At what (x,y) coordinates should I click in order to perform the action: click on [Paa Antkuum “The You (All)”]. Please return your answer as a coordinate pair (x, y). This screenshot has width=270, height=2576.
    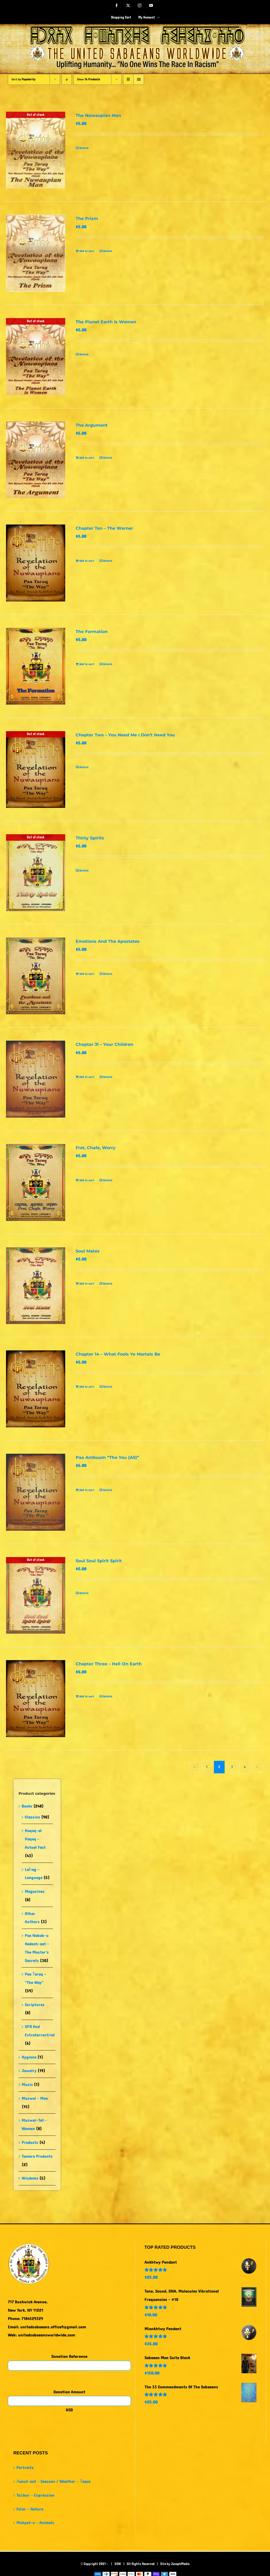
    Looking at the image, I should click on (35, 1492).